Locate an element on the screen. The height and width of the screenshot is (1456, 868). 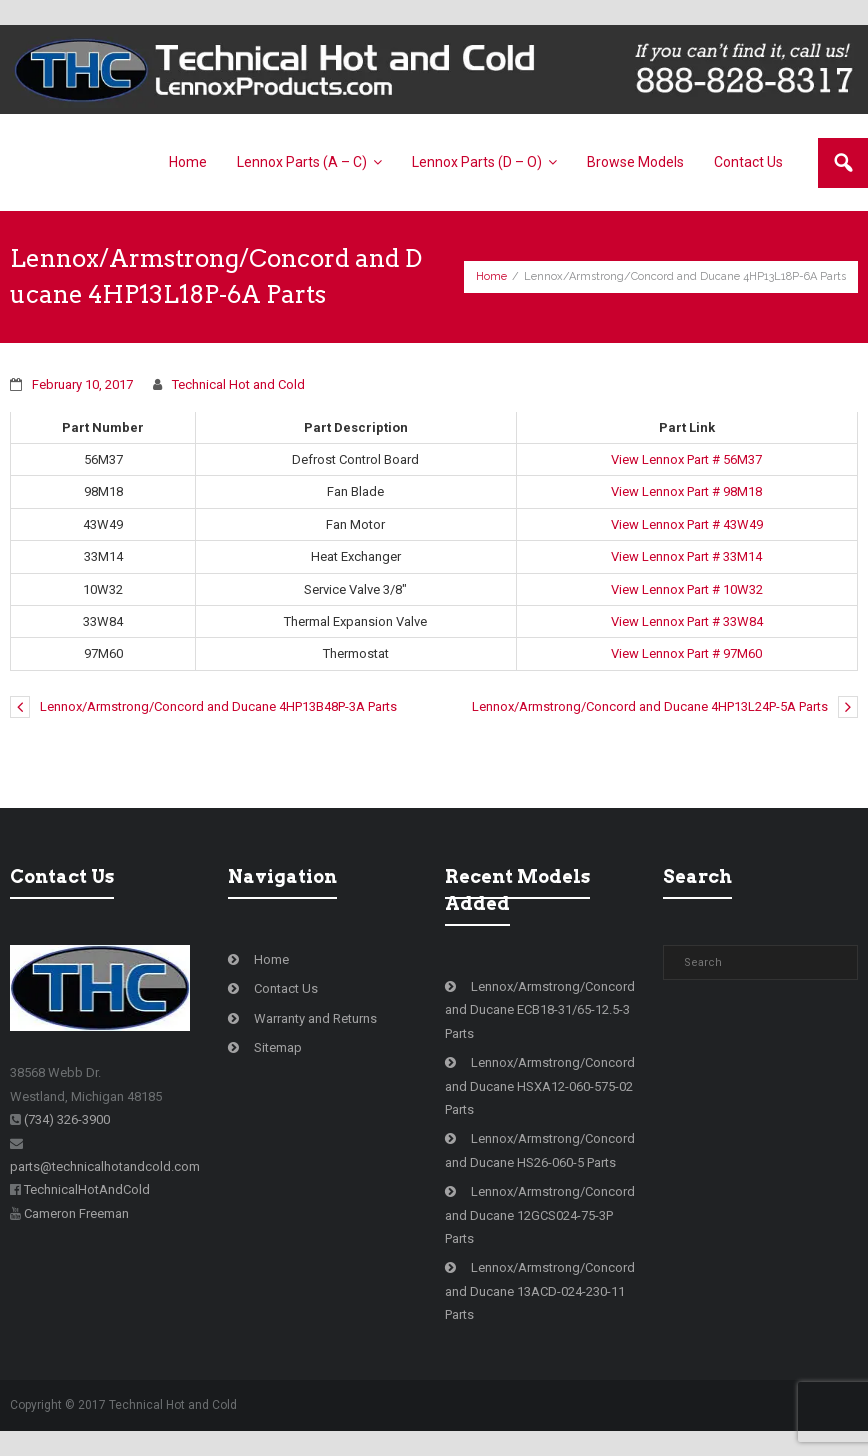
Sitemap is located at coordinates (278, 1047).